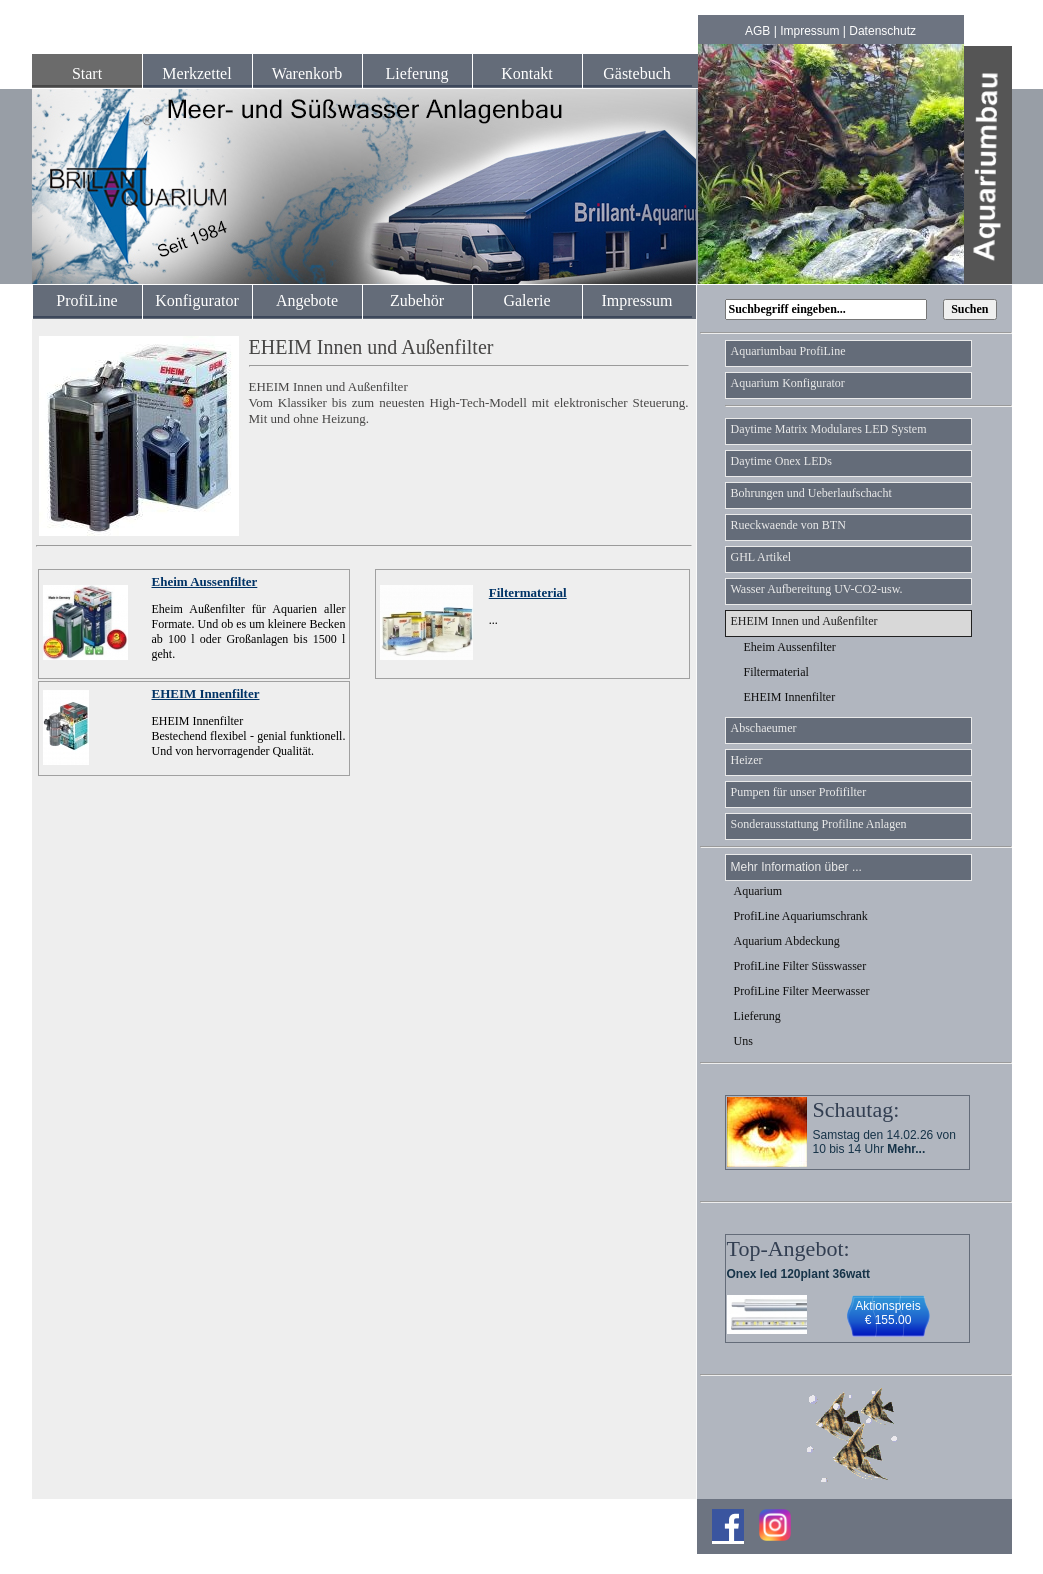 The width and height of the screenshot is (1043, 1574). What do you see at coordinates (637, 73) in the screenshot?
I see `Gästebuch` at bounding box center [637, 73].